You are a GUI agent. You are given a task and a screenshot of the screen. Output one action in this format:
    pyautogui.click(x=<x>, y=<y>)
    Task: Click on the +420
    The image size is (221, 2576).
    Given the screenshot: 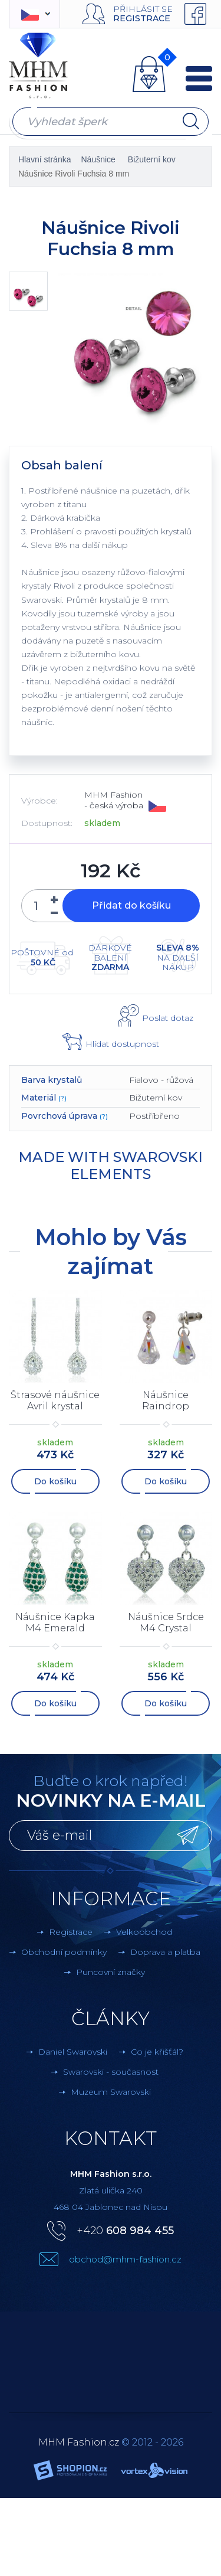 What is the action you would take?
    pyautogui.click(x=125, y=2230)
    